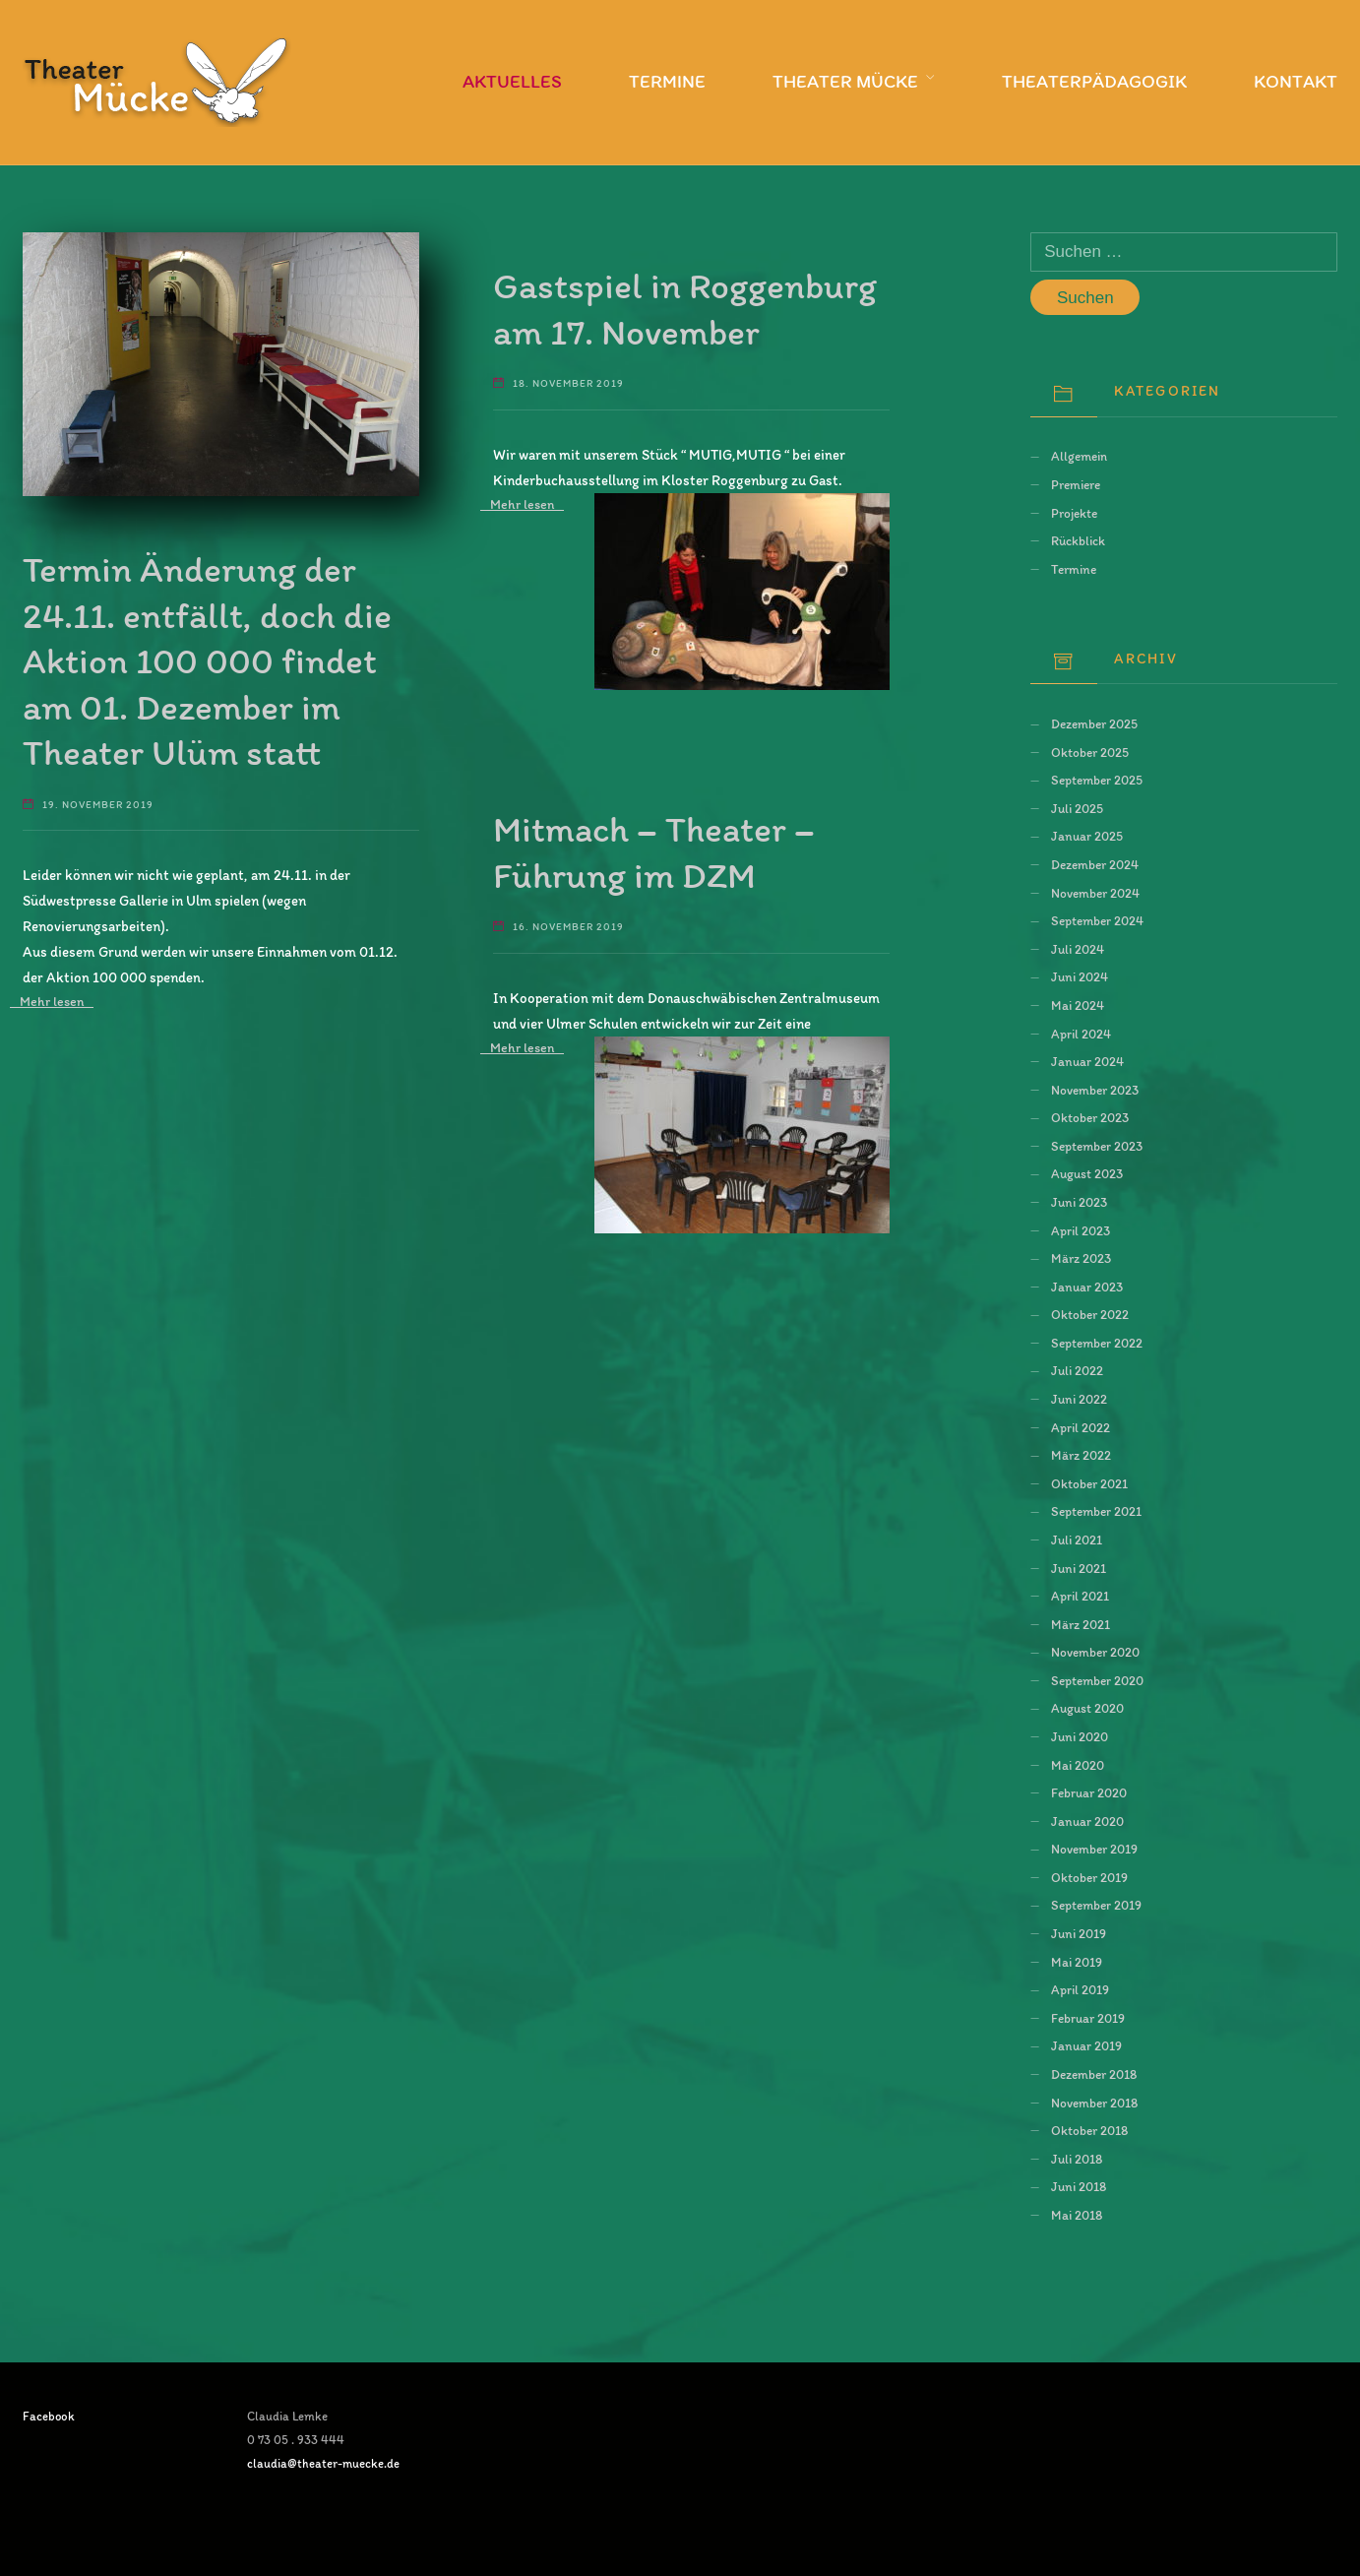 The width and height of the screenshot is (1360, 2576). I want to click on Oktober 2018, so click(1089, 2130).